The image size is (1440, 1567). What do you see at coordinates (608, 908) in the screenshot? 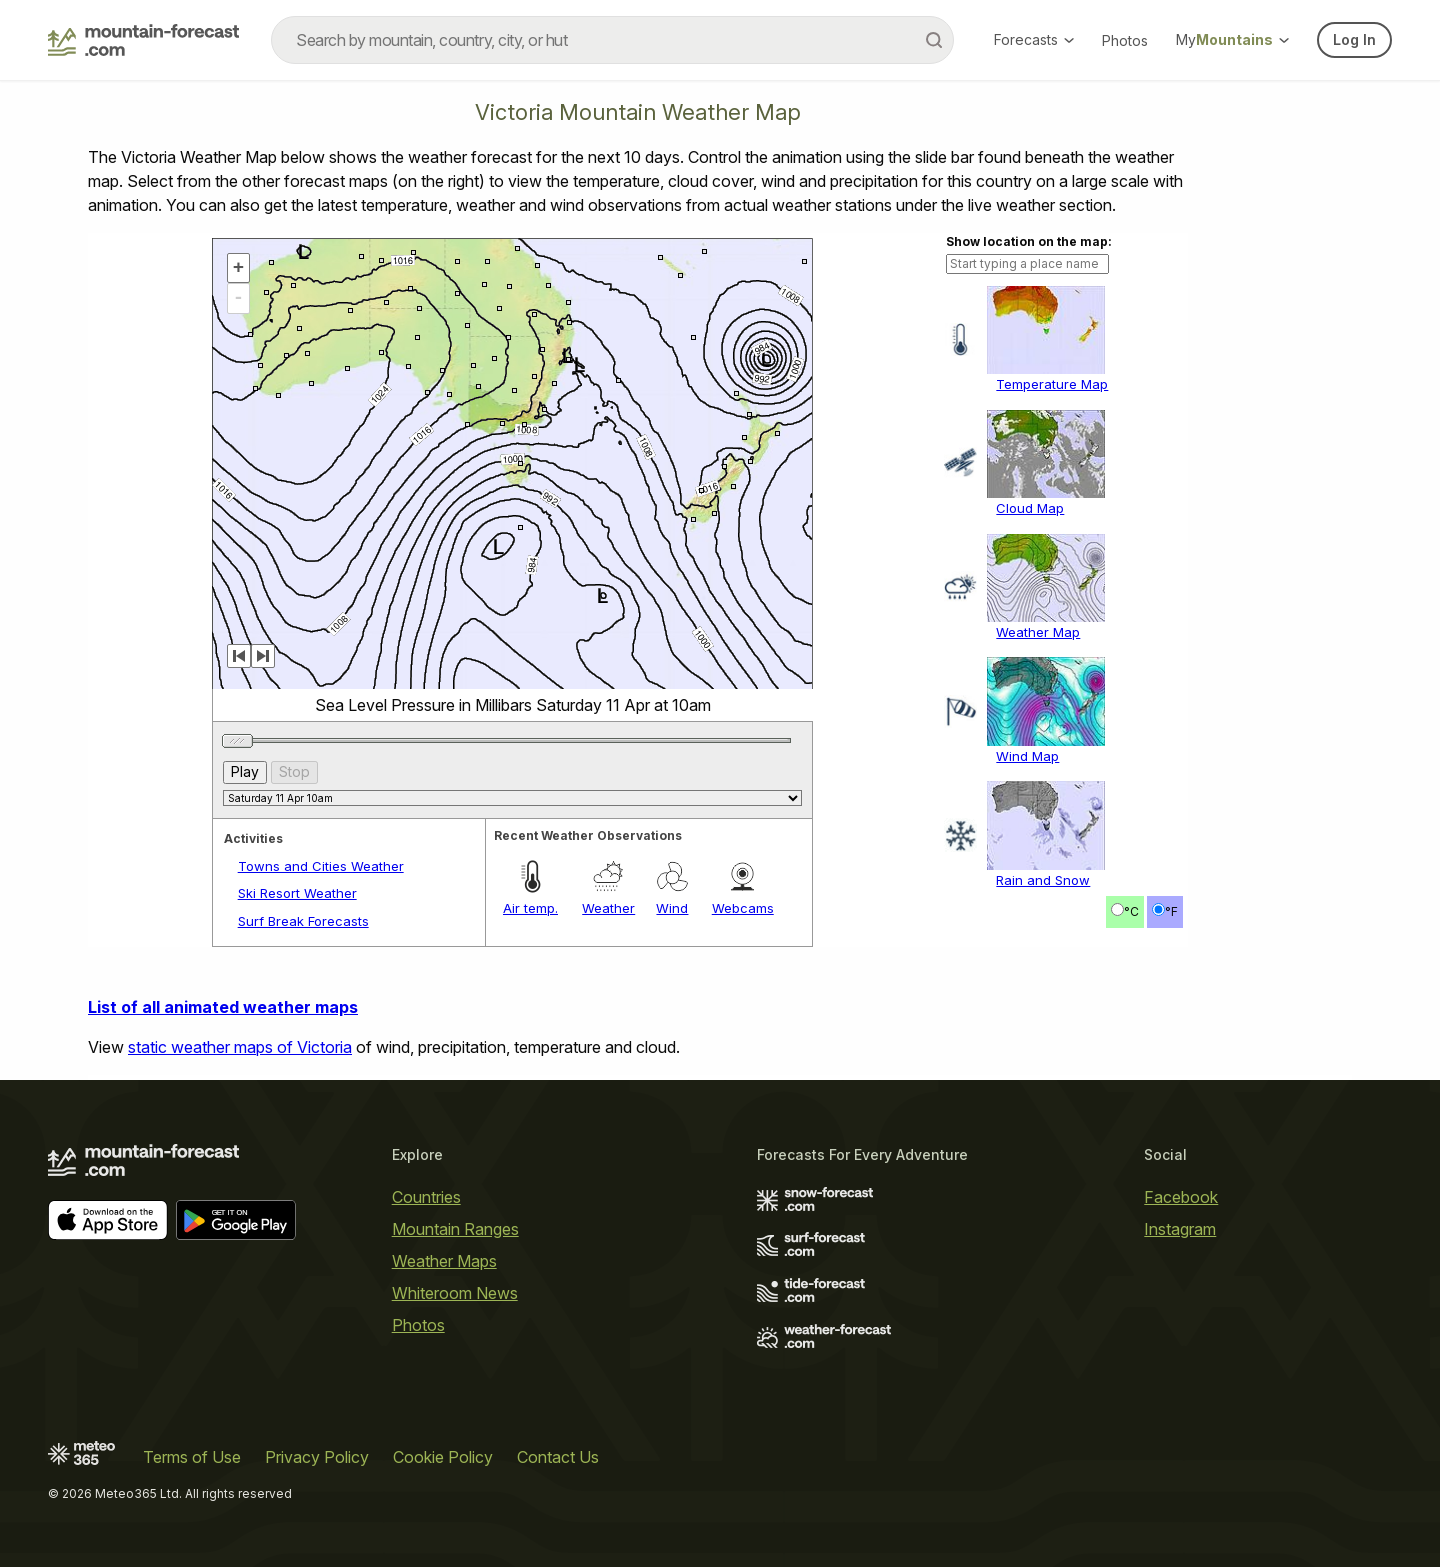
I see `Weather` at bounding box center [608, 908].